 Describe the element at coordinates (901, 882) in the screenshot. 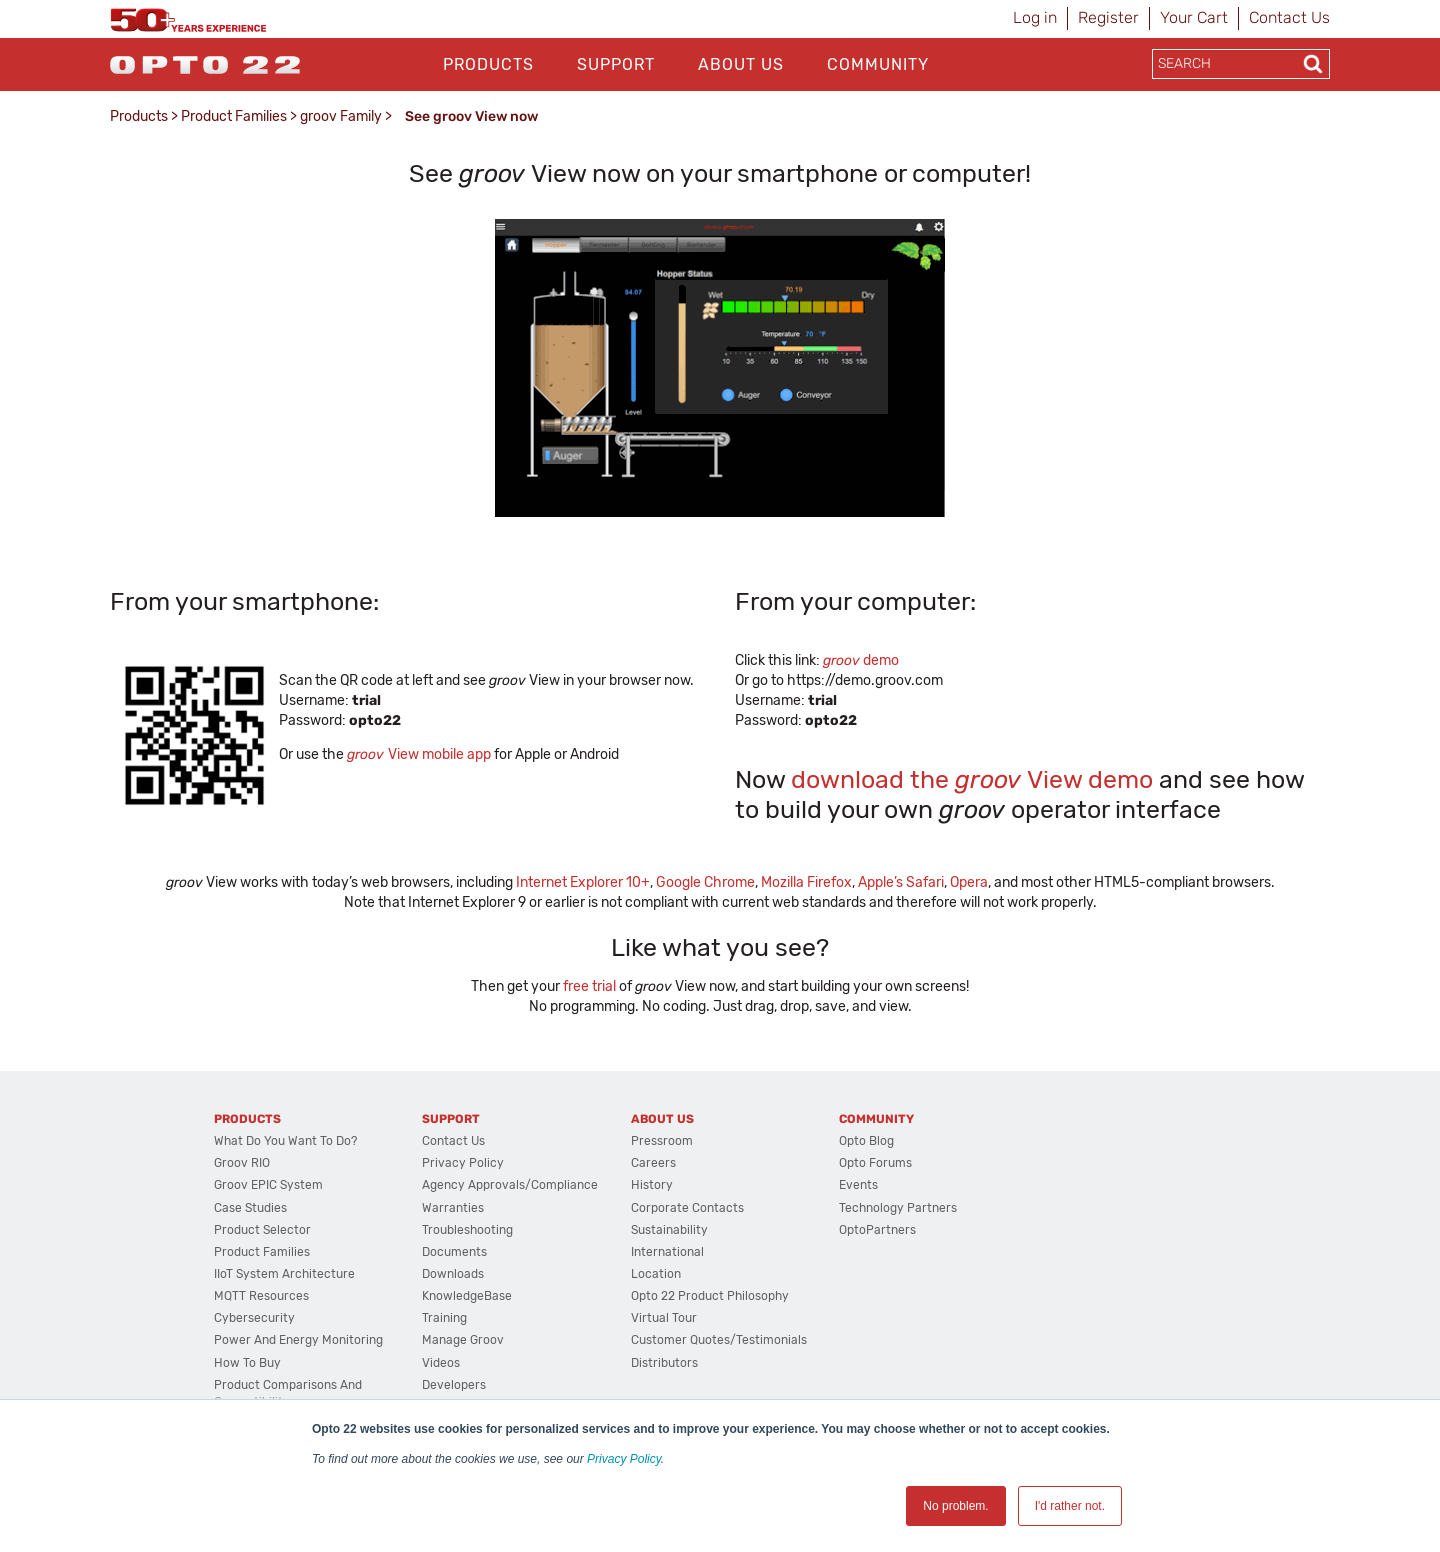

I see `Apple’s Safari` at that location.